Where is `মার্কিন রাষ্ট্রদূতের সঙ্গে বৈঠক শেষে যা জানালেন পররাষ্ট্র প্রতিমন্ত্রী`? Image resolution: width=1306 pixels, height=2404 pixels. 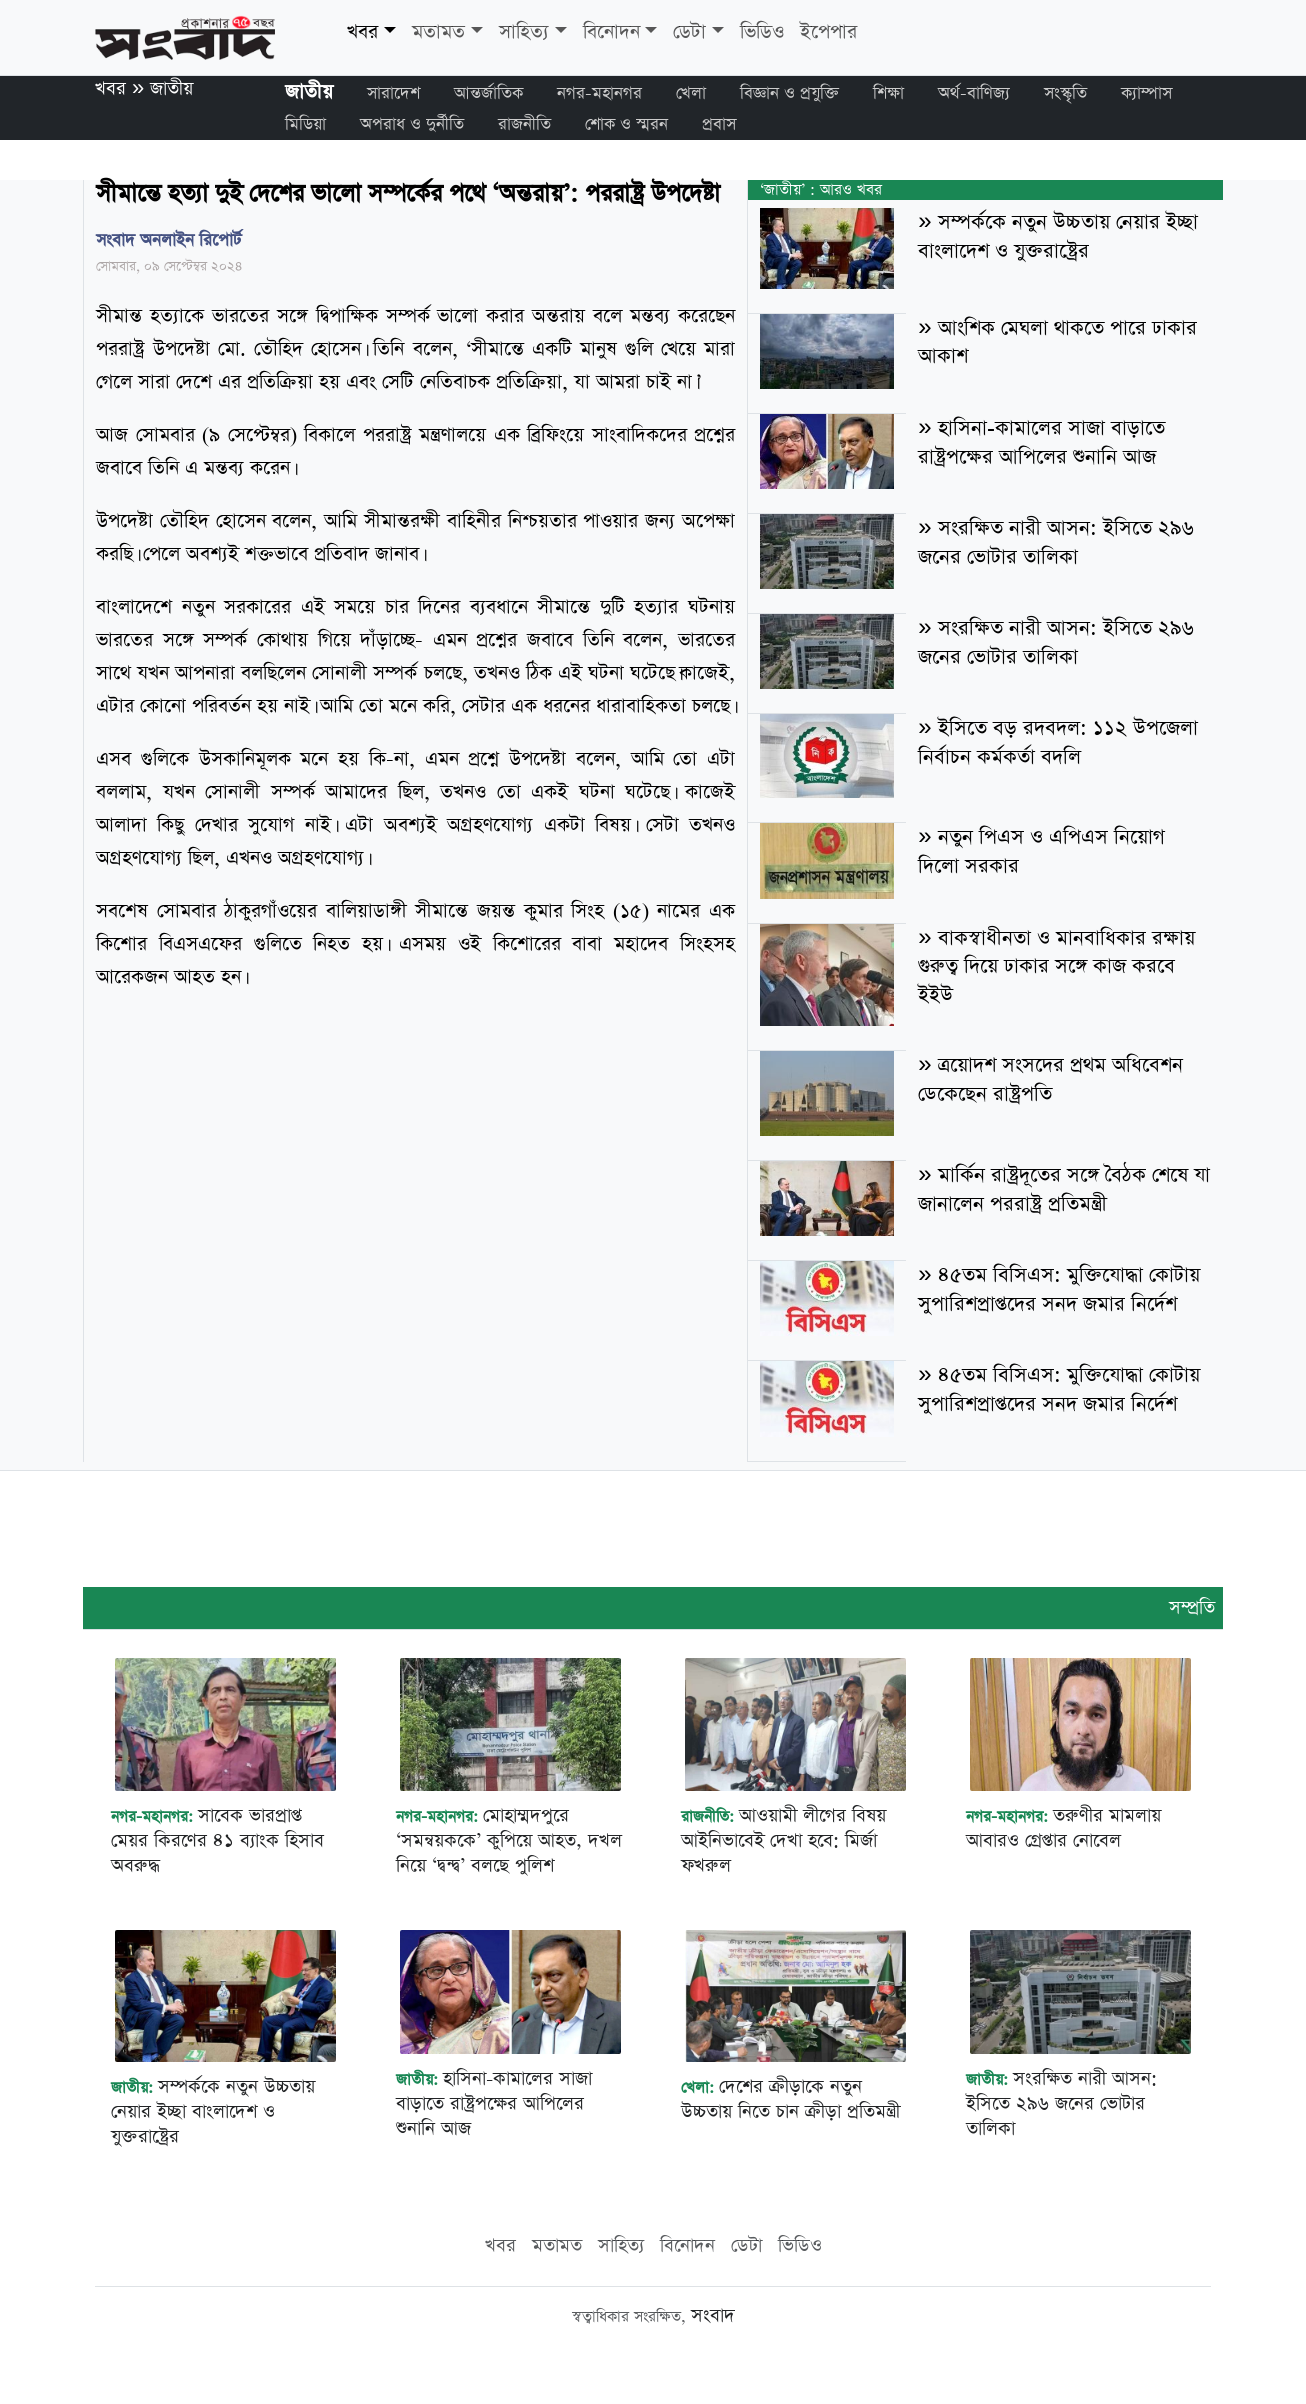
মার্কিন রাষ্ট্রদূতের সঙ্গে বৈঠক শেষে যা জানালেন পররাষ্ট্র প্রতিমন্ত্রী is located at coordinates (1063, 1189).